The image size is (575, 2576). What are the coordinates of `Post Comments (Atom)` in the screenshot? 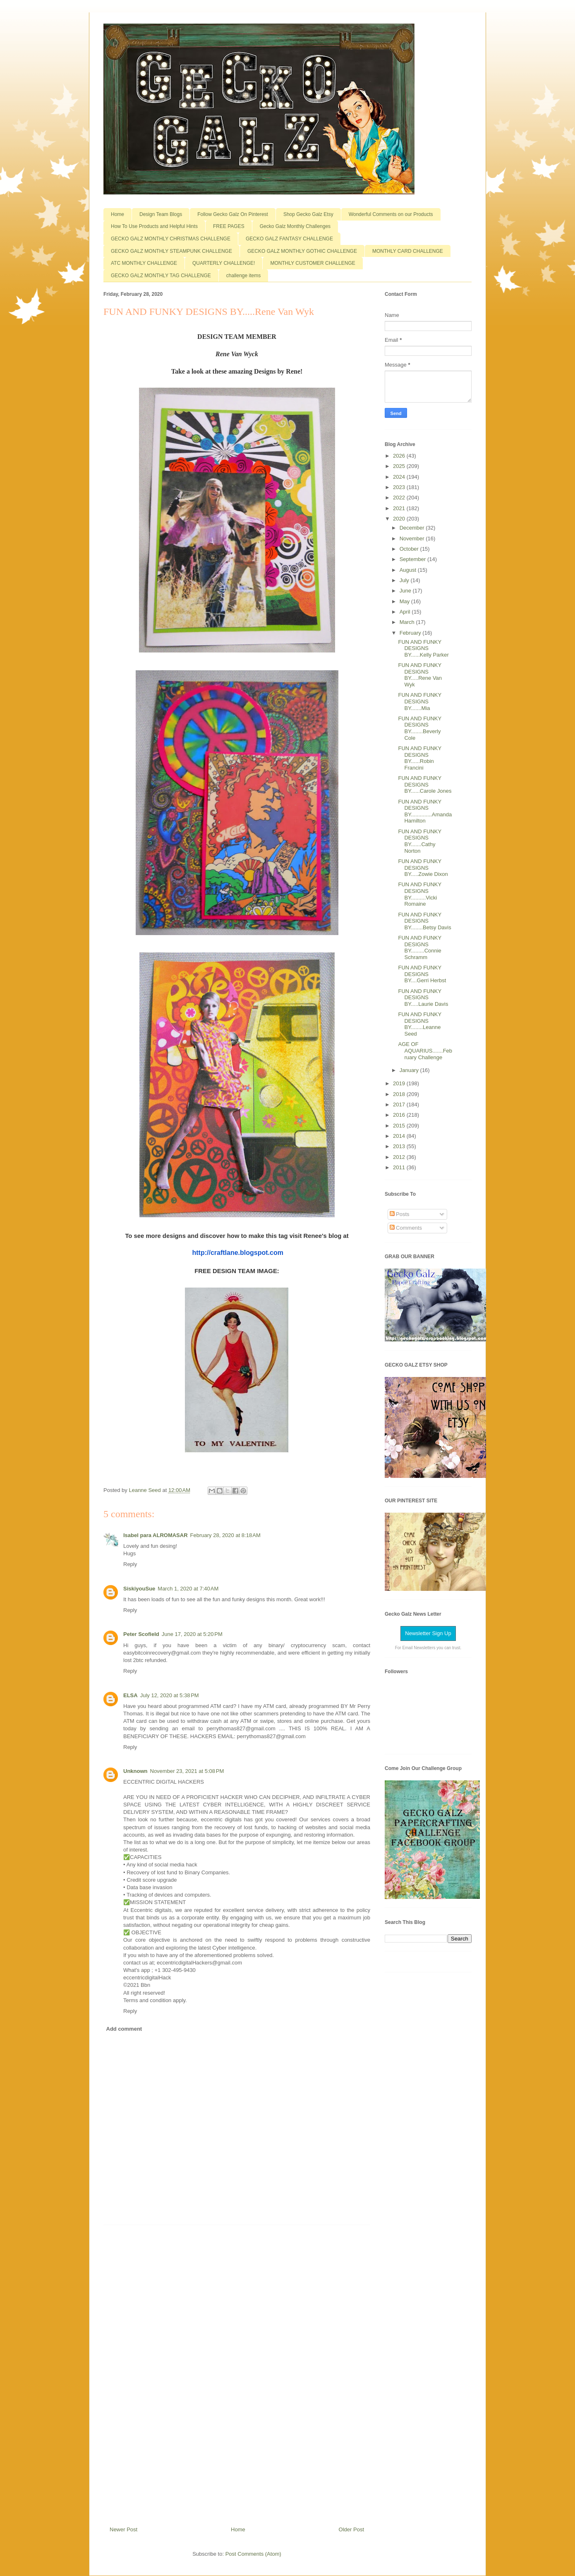 It's located at (253, 2554).